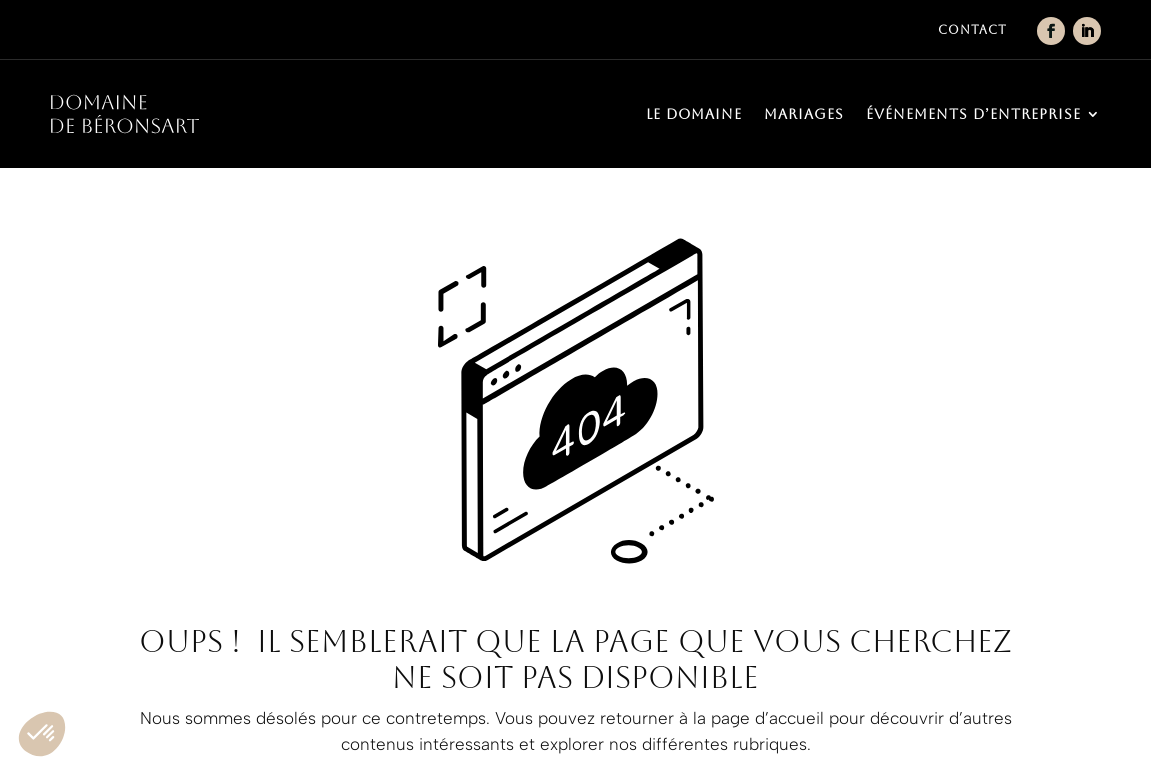 Image resolution: width=1151 pixels, height=768 pixels. Describe the element at coordinates (973, 114) in the screenshot. I see `Événements d’entreprise` at that location.